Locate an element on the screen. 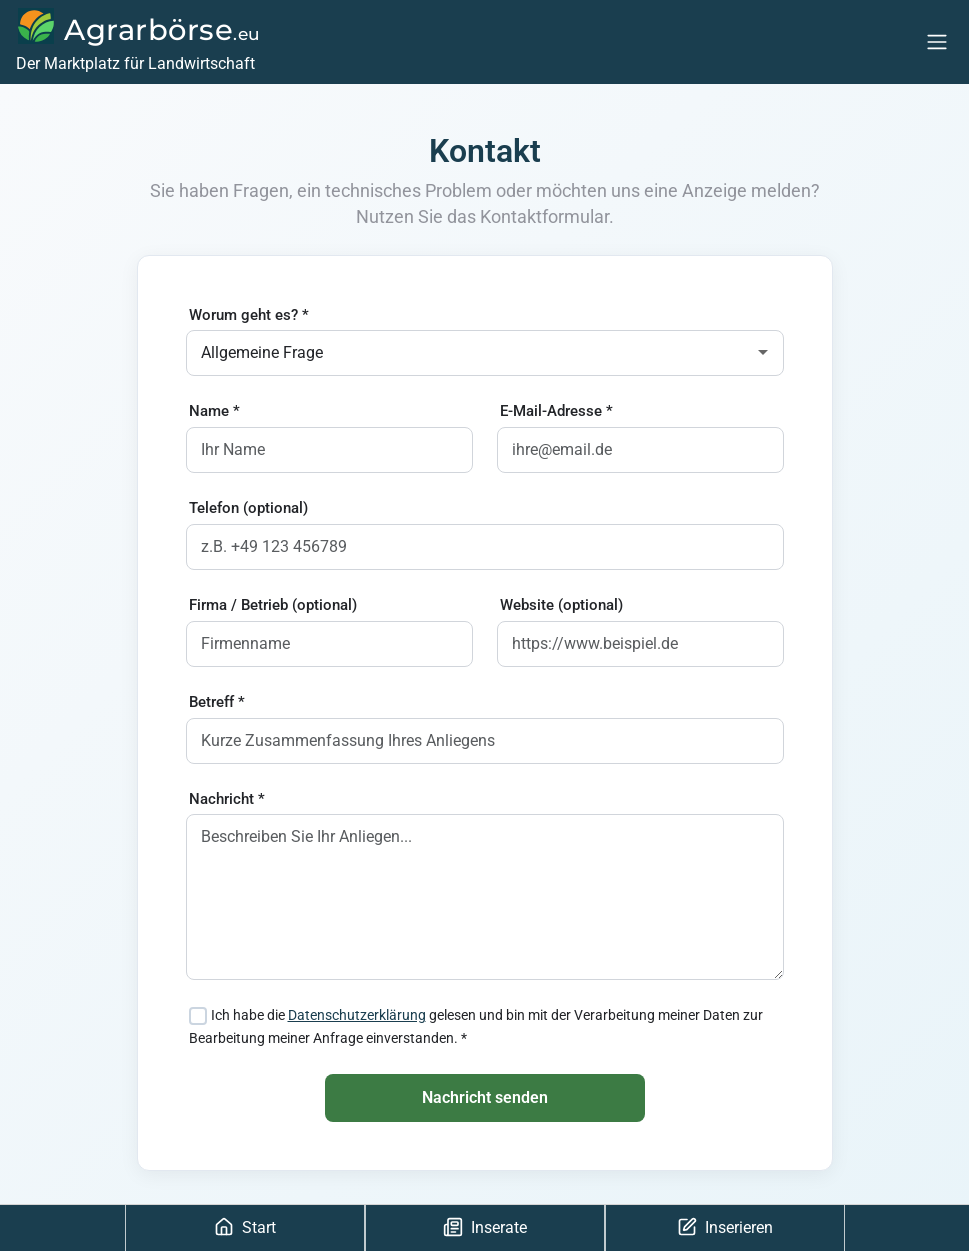 Image resolution: width=969 pixels, height=1251 pixels. Name * is located at coordinates (214, 411).